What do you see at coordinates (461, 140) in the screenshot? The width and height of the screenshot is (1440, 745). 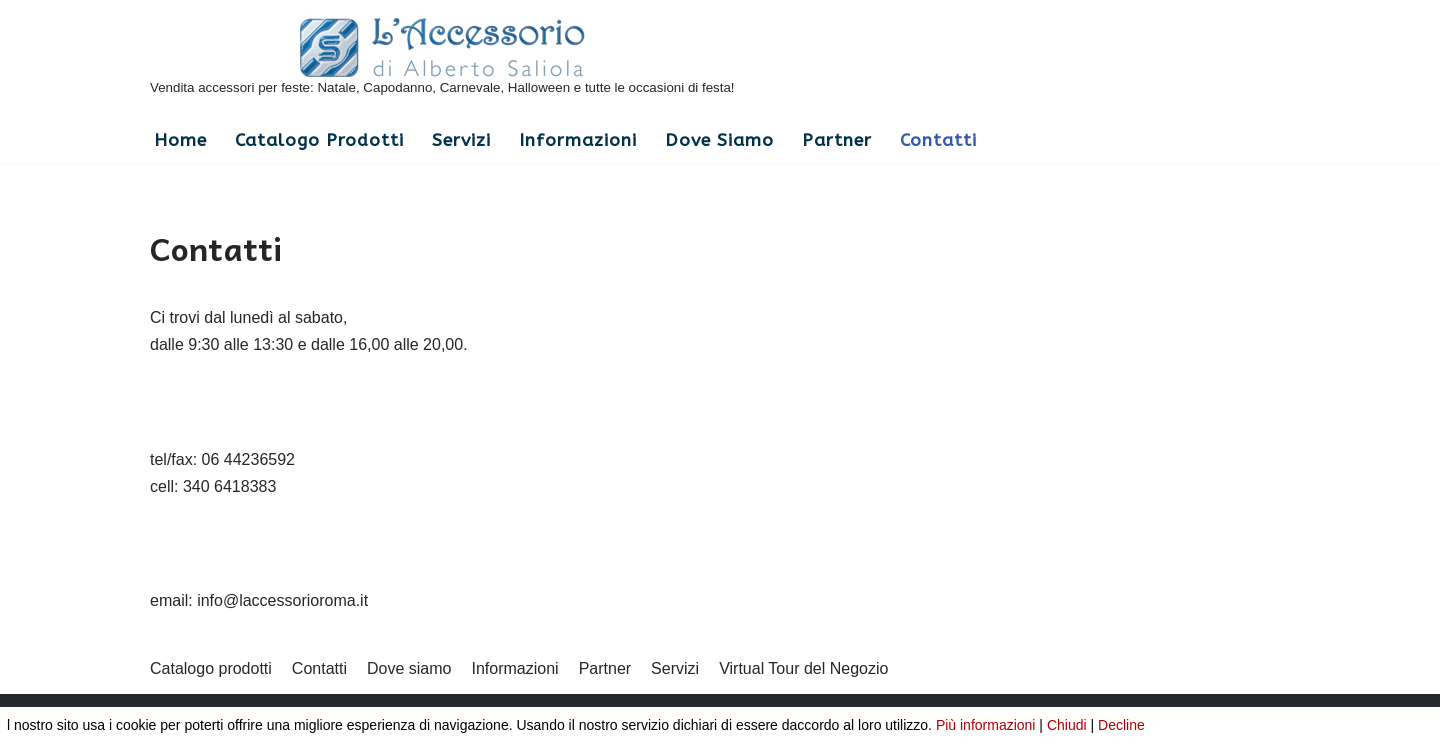 I see `Servizi` at bounding box center [461, 140].